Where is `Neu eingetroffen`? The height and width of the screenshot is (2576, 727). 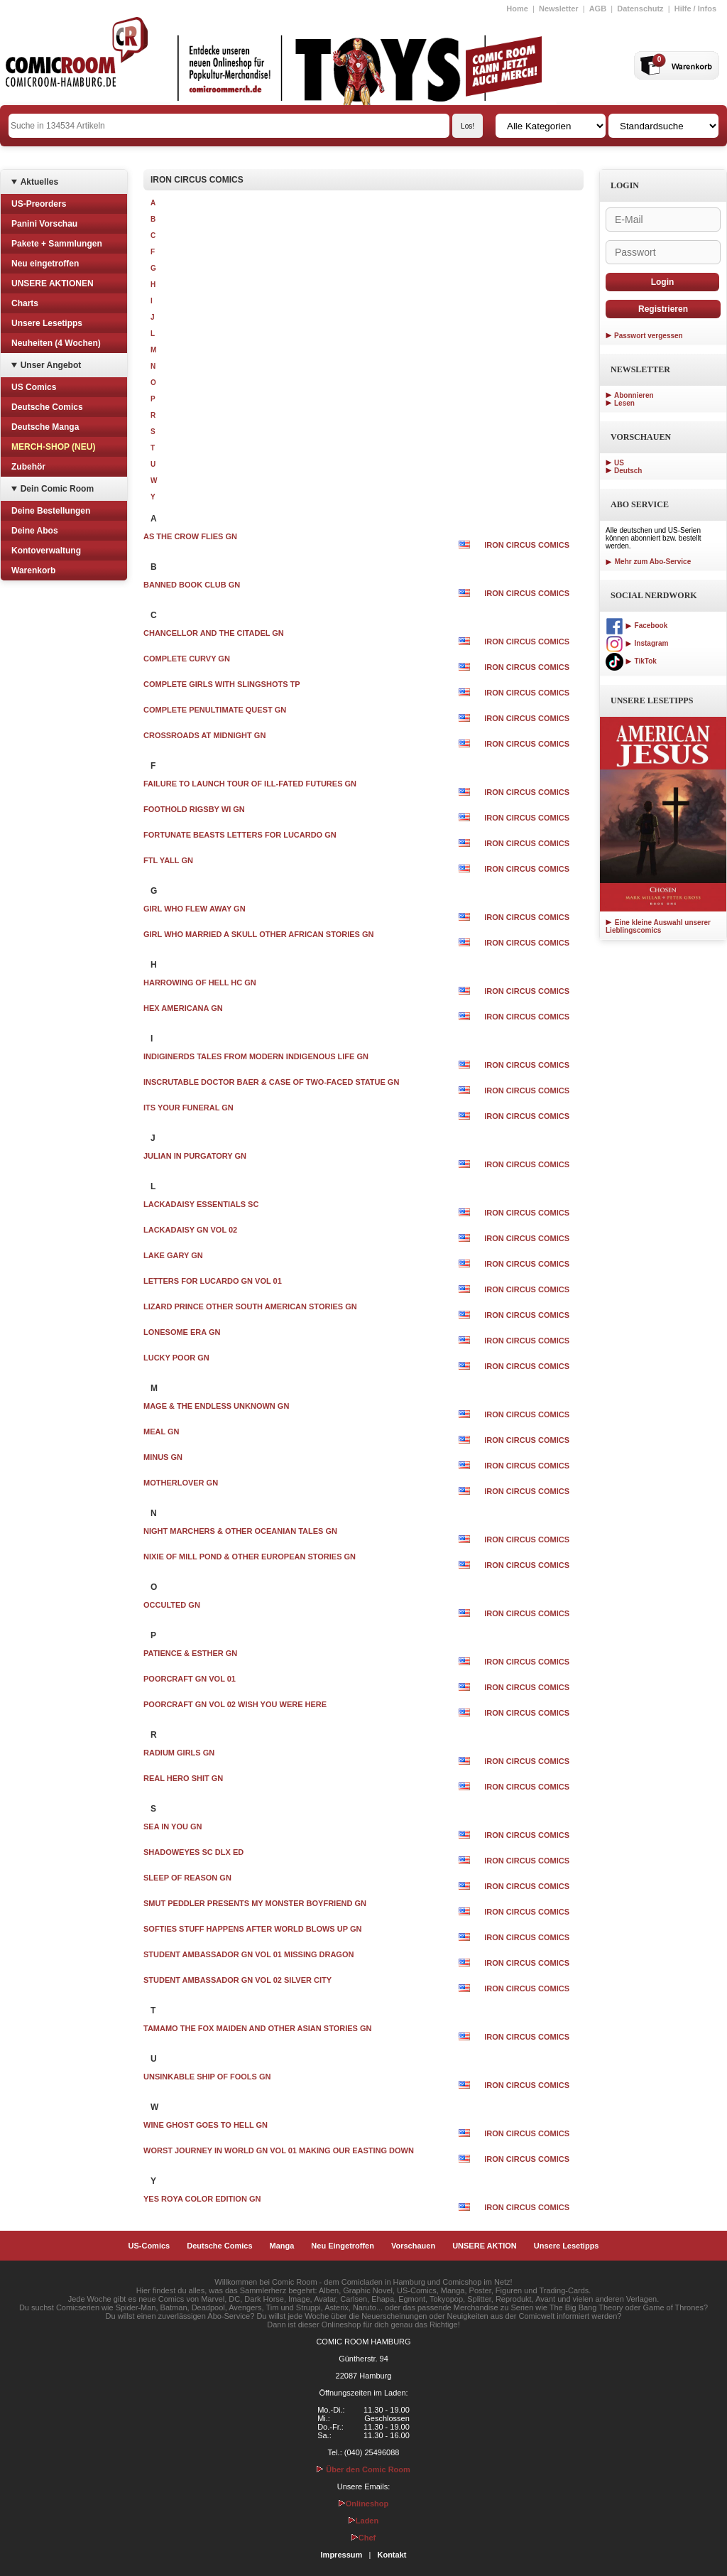 Neu eingetroffen is located at coordinates (45, 264).